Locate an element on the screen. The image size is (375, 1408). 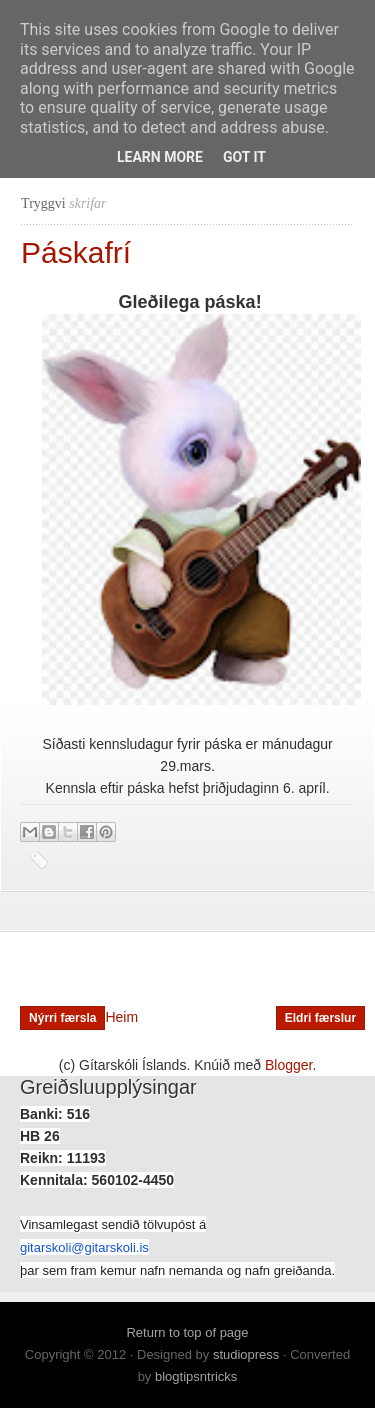
Eldri færslur is located at coordinates (320, 1018).